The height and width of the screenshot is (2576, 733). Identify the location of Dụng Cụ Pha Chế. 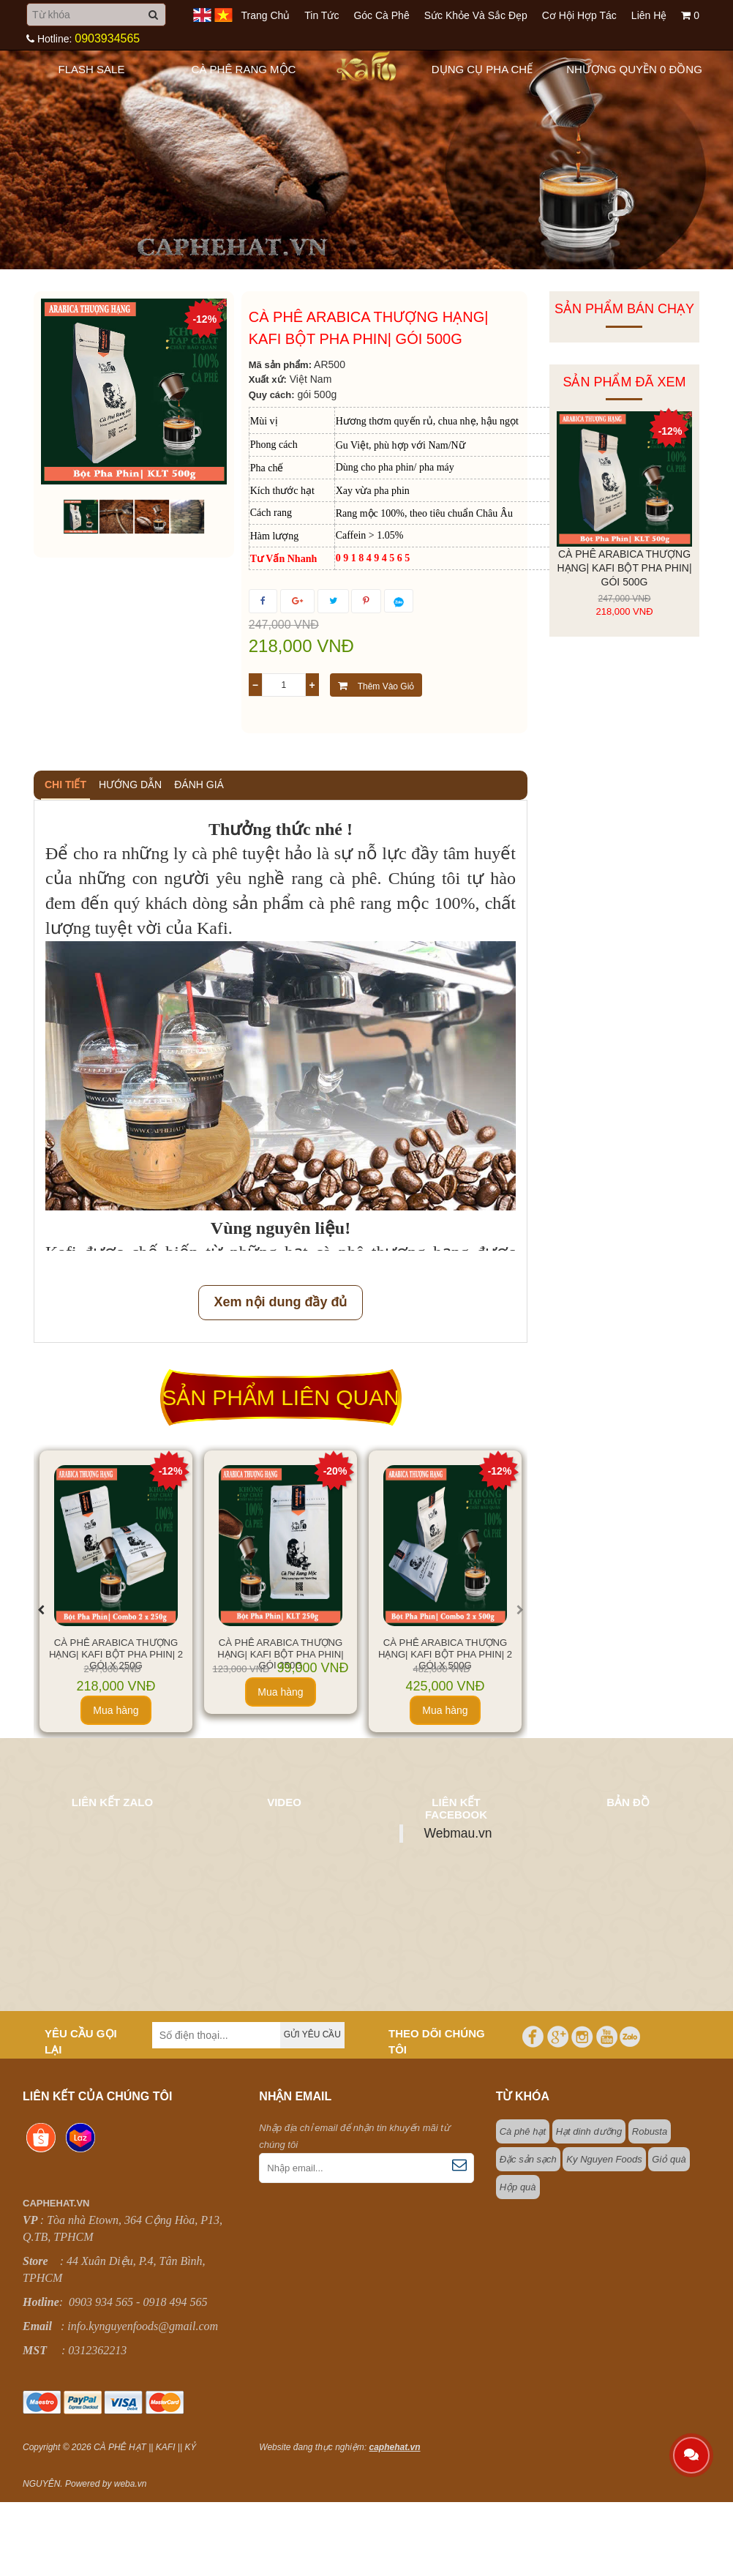
(482, 69).